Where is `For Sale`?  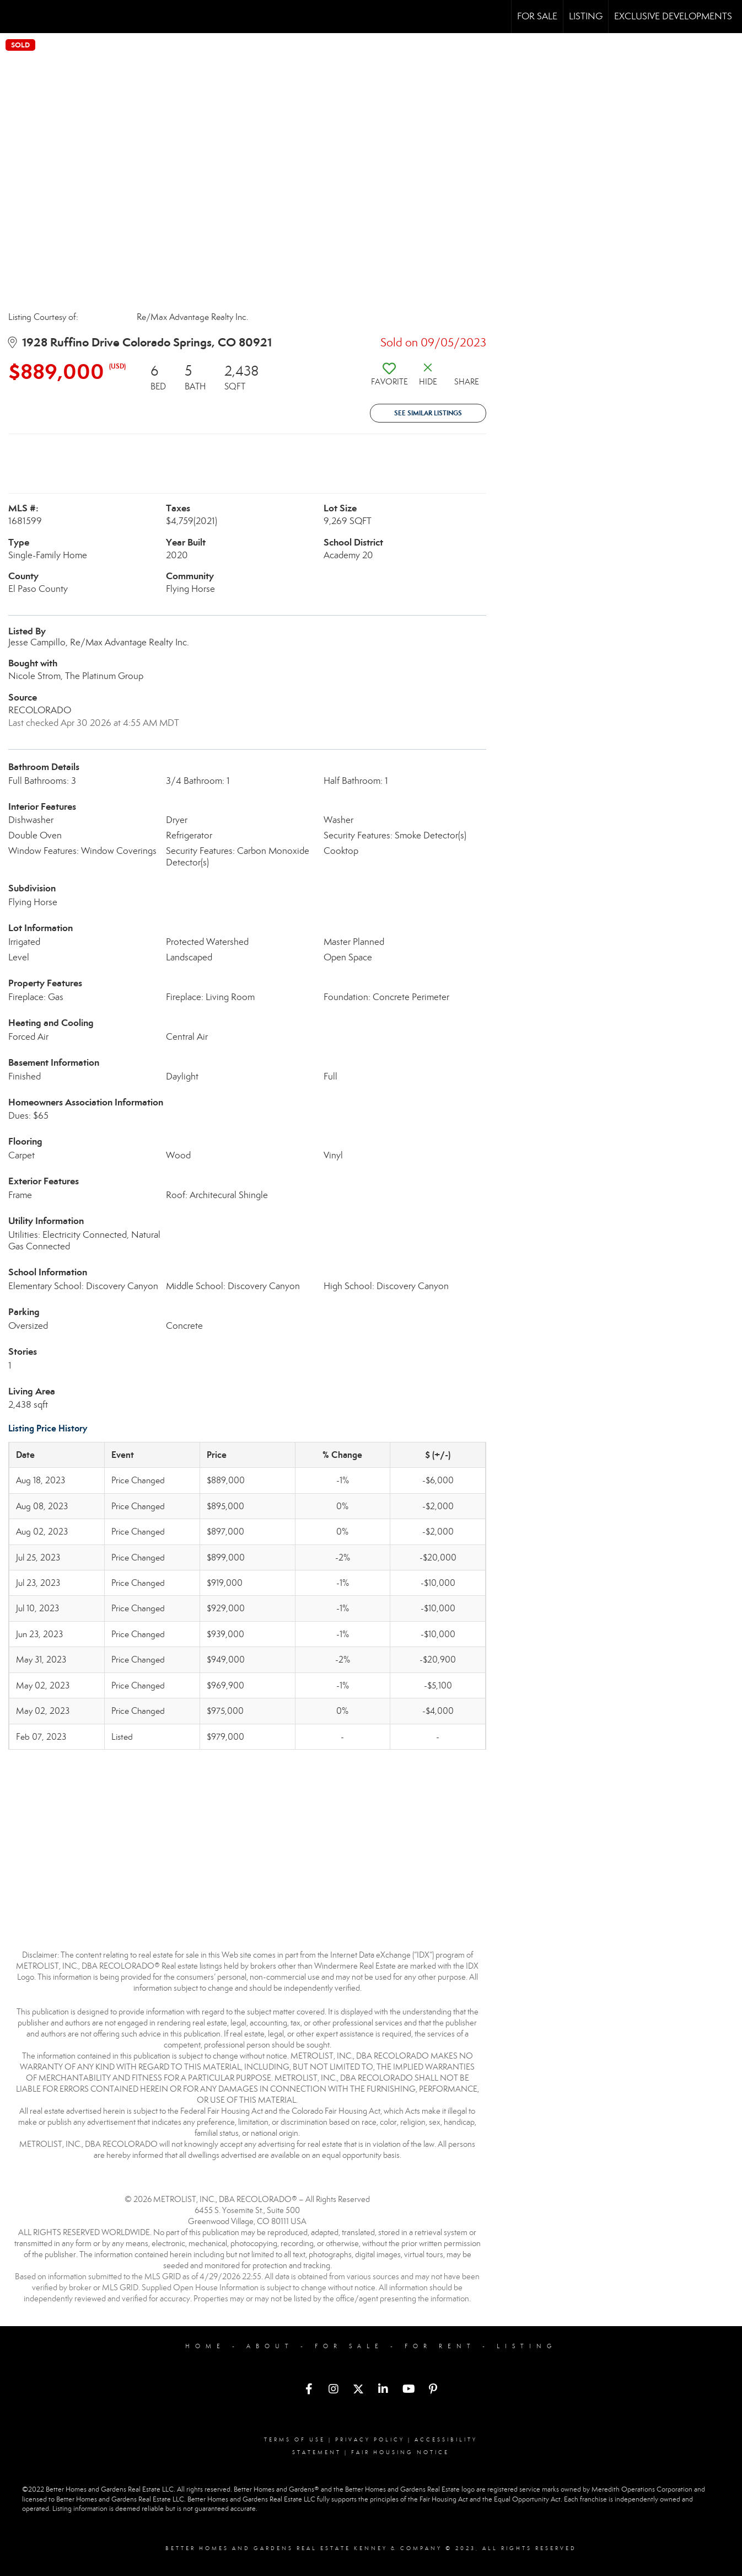 For Sale is located at coordinates (537, 16).